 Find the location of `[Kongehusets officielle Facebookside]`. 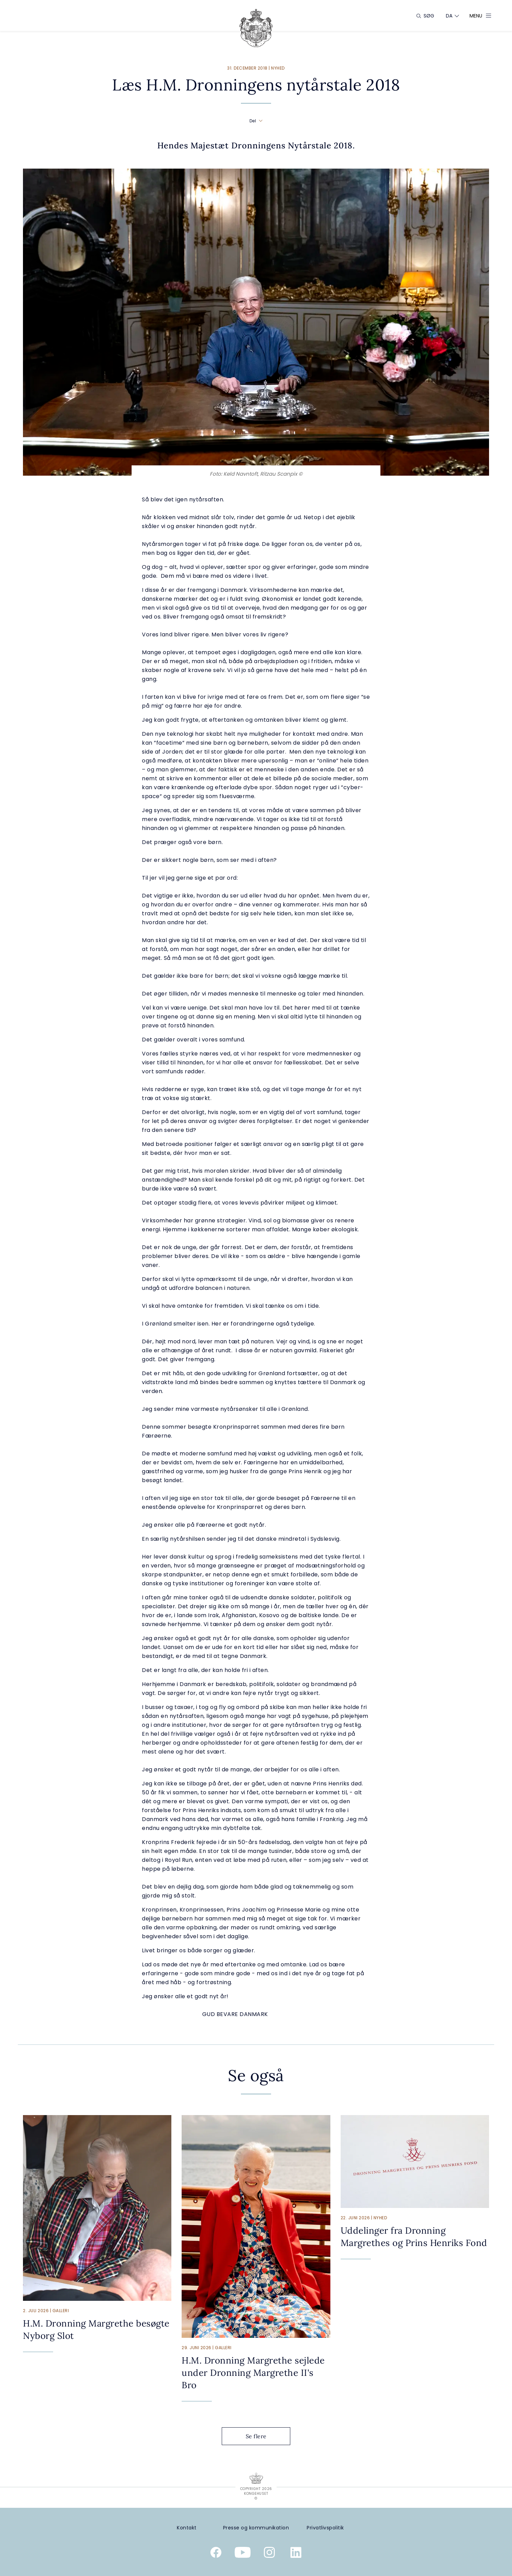

[Kongehusets officielle Facebookside] is located at coordinates (216, 2554).